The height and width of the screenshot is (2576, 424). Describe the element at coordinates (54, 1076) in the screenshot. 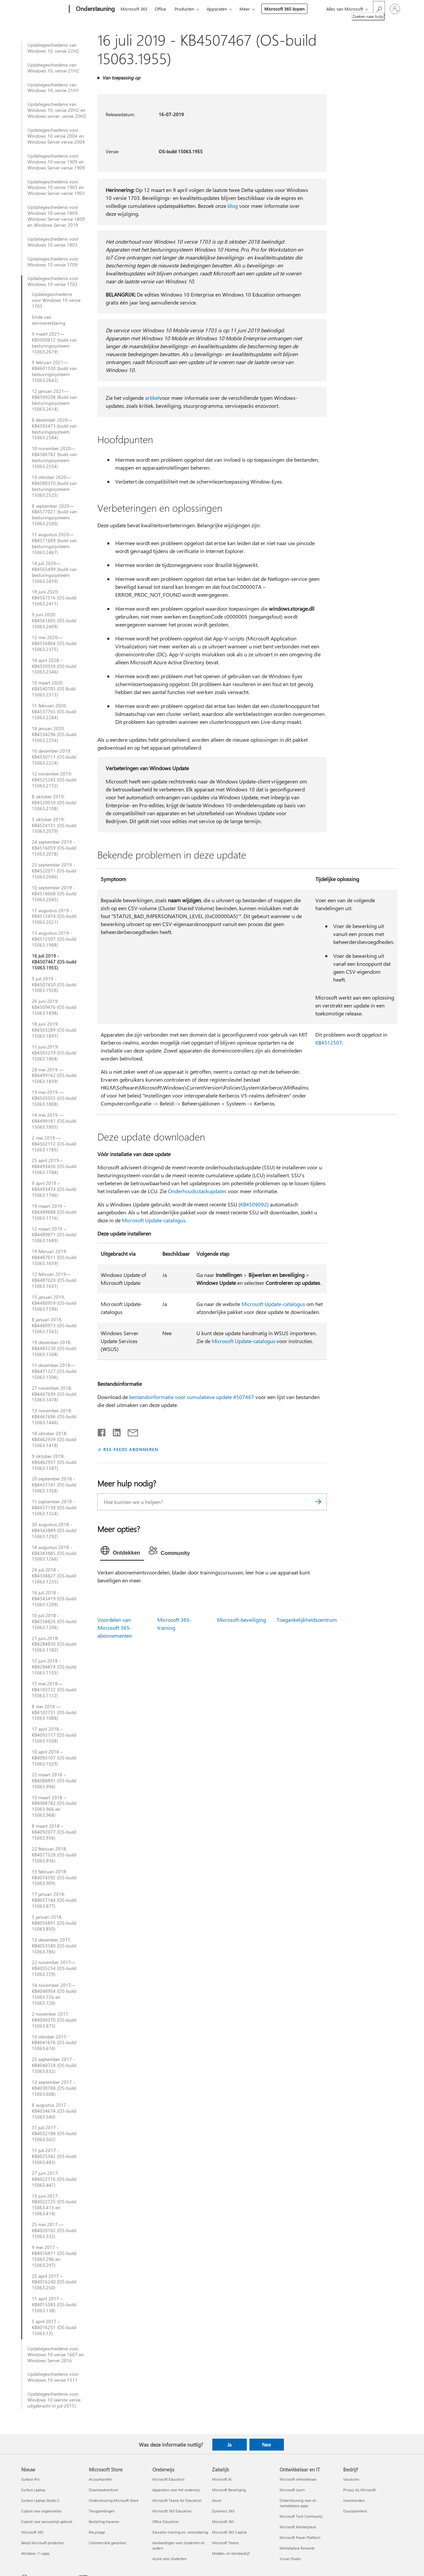

I see `28 mei 2019 — KB4499162 (OS-build 15063.1839)` at that location.